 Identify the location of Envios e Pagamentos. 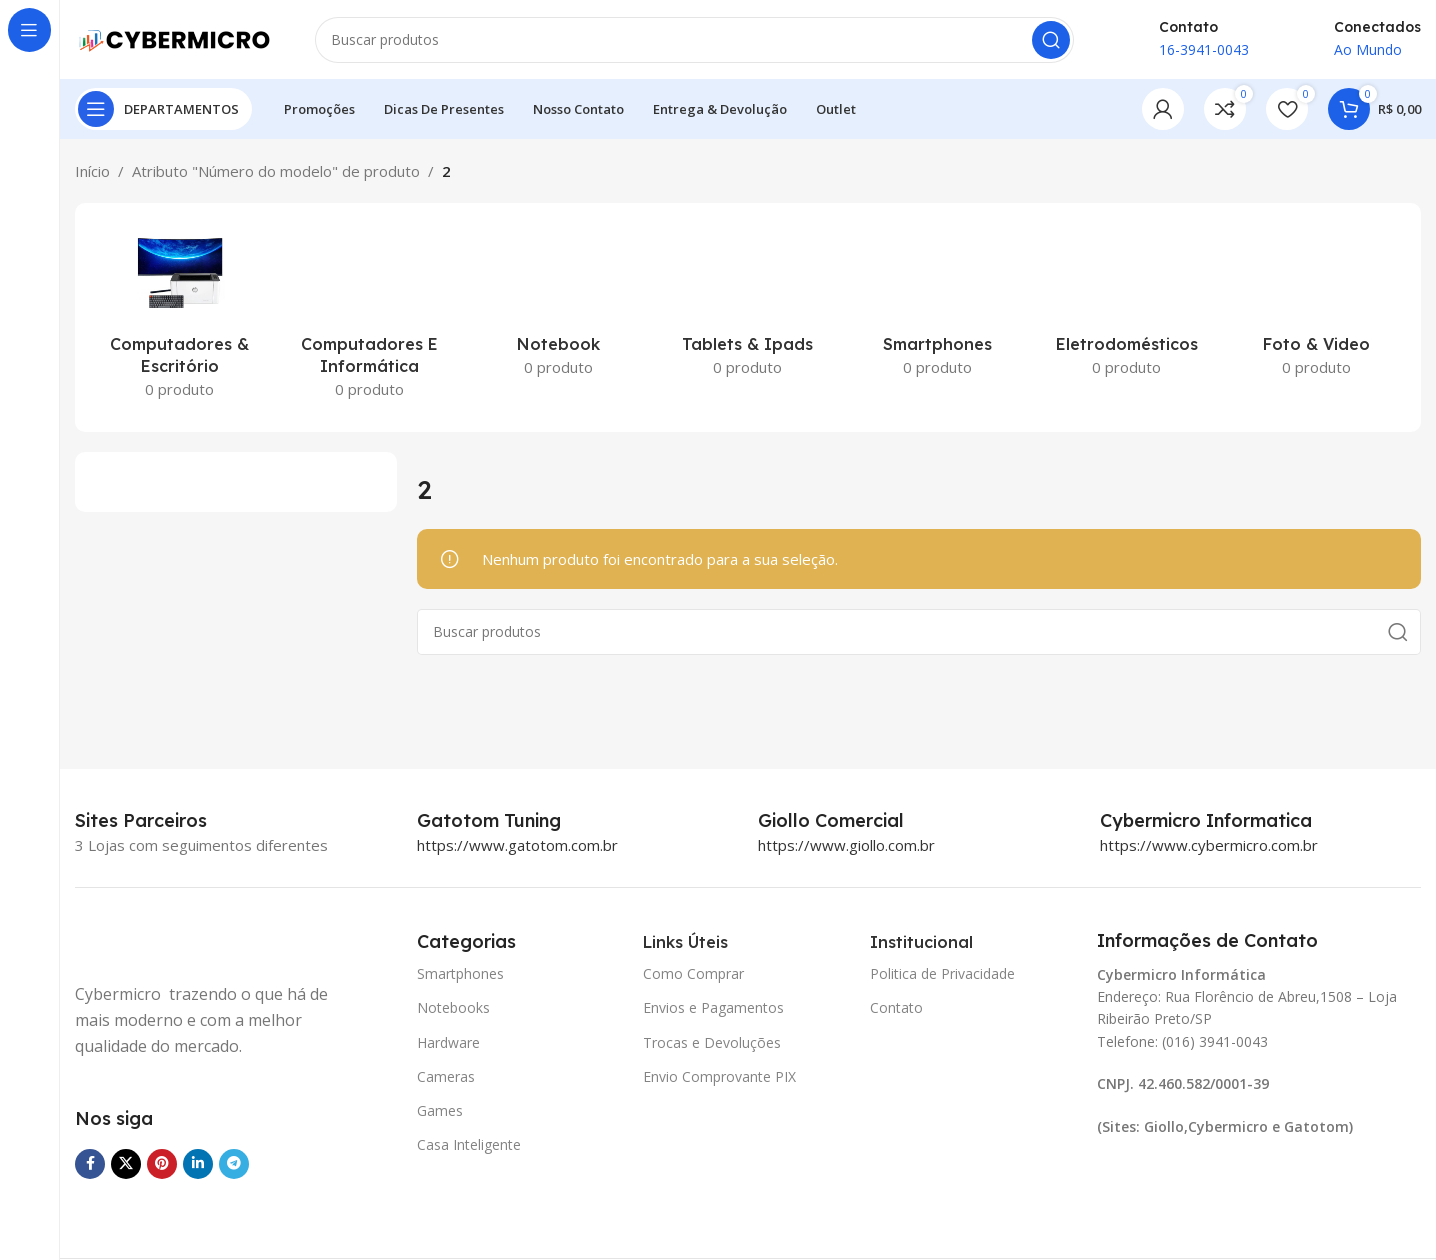
(713, 1008).